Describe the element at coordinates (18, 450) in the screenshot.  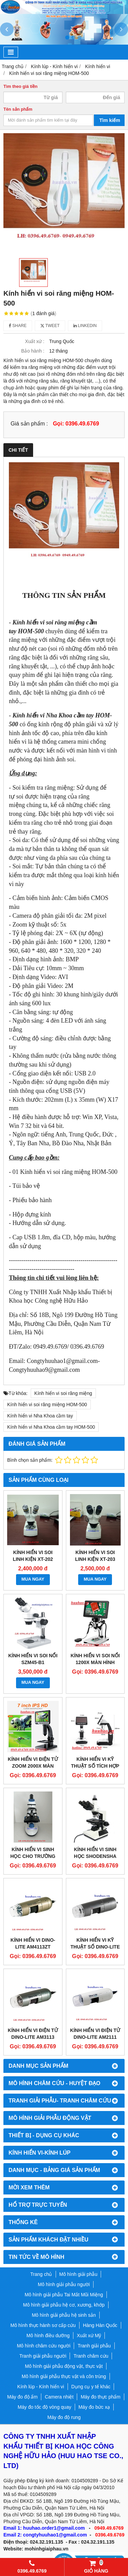
I see `Chi tiết [tab]` at that location.